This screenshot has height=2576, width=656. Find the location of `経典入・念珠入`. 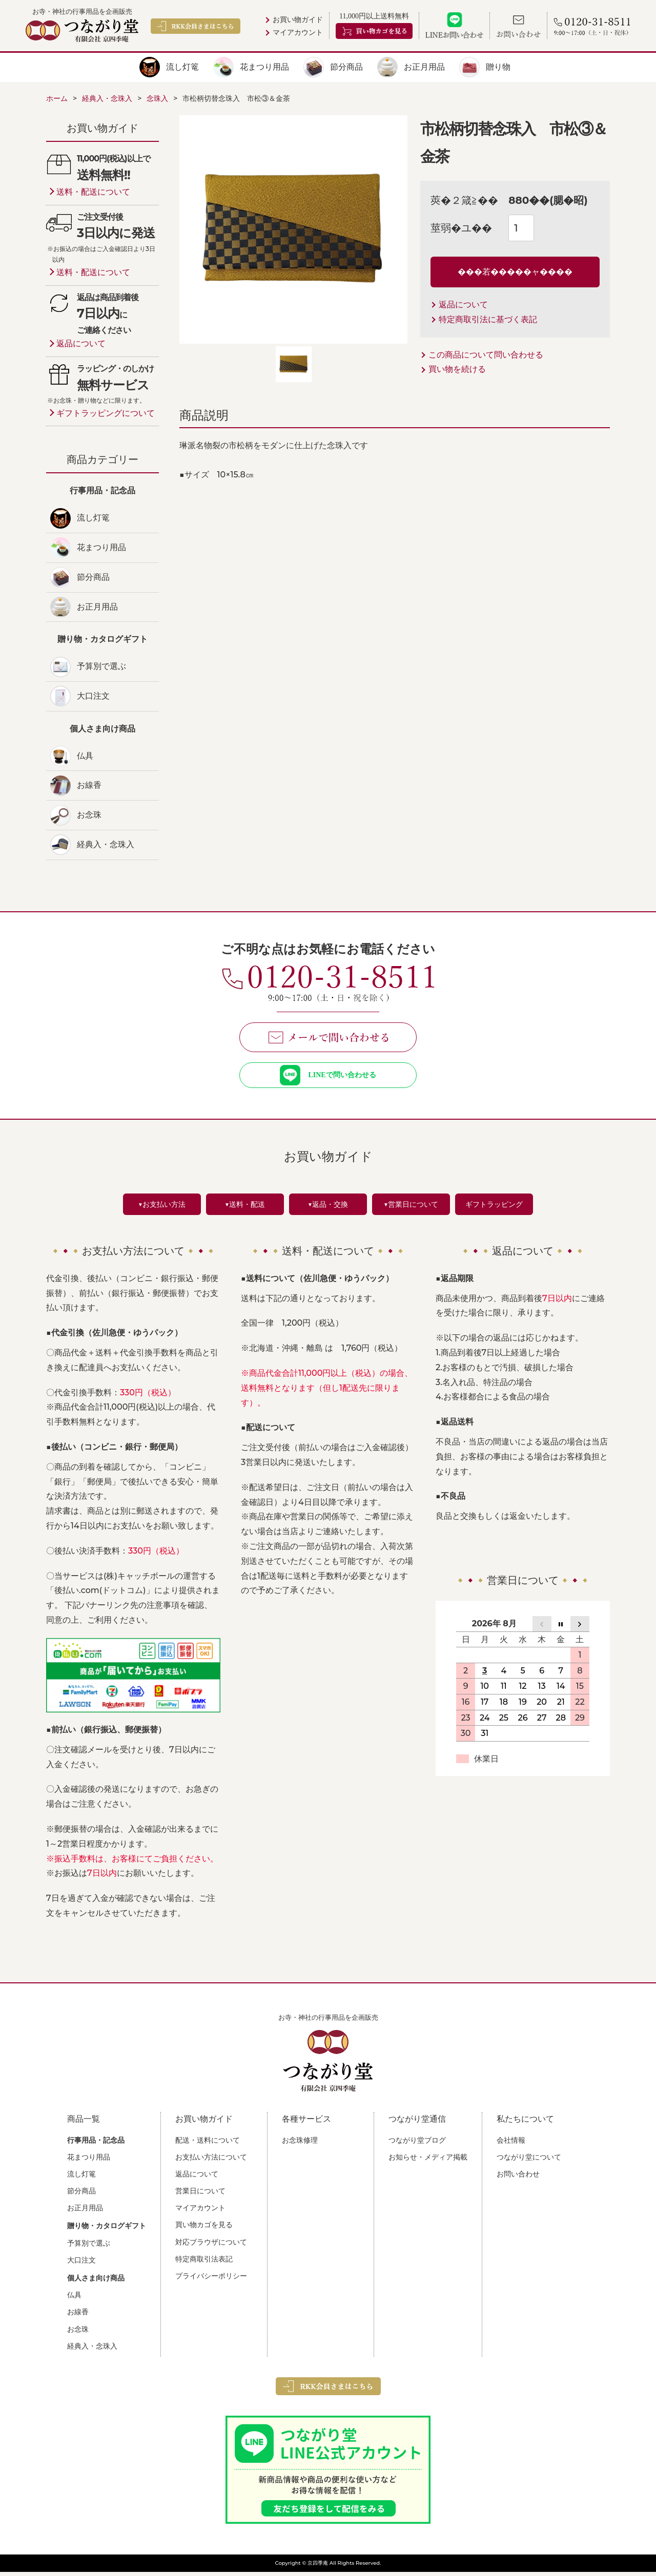

経典入・念珠入 is located at coordinates (105, 844).